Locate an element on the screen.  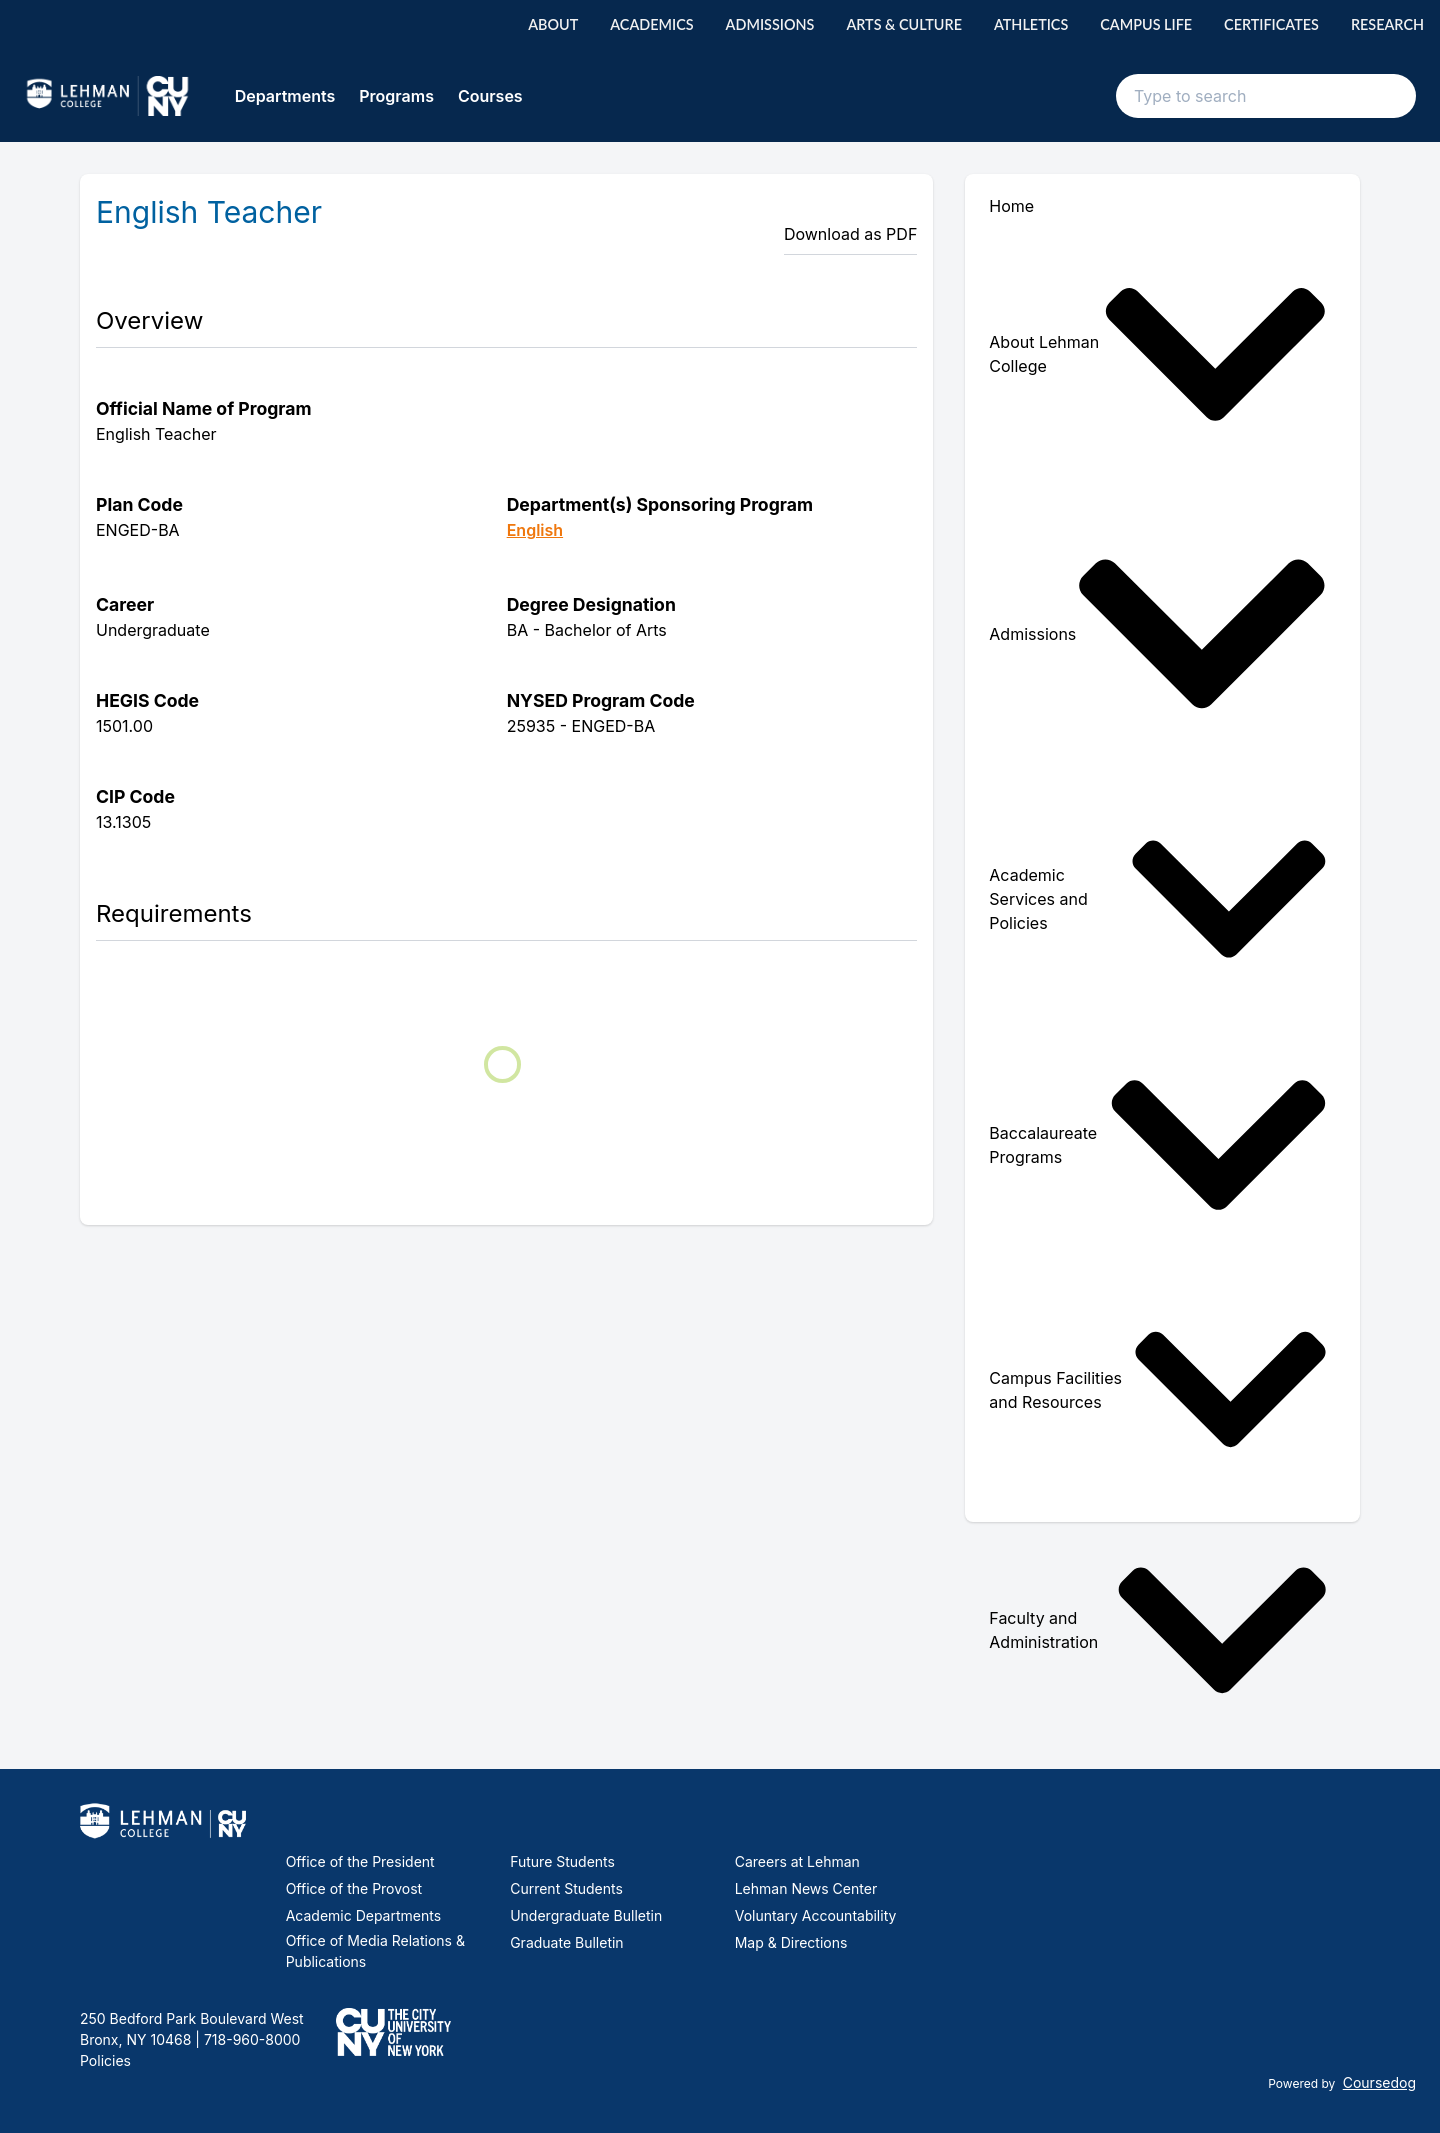
Undergraduate Bulletin is located at coordinates (586, 1915).